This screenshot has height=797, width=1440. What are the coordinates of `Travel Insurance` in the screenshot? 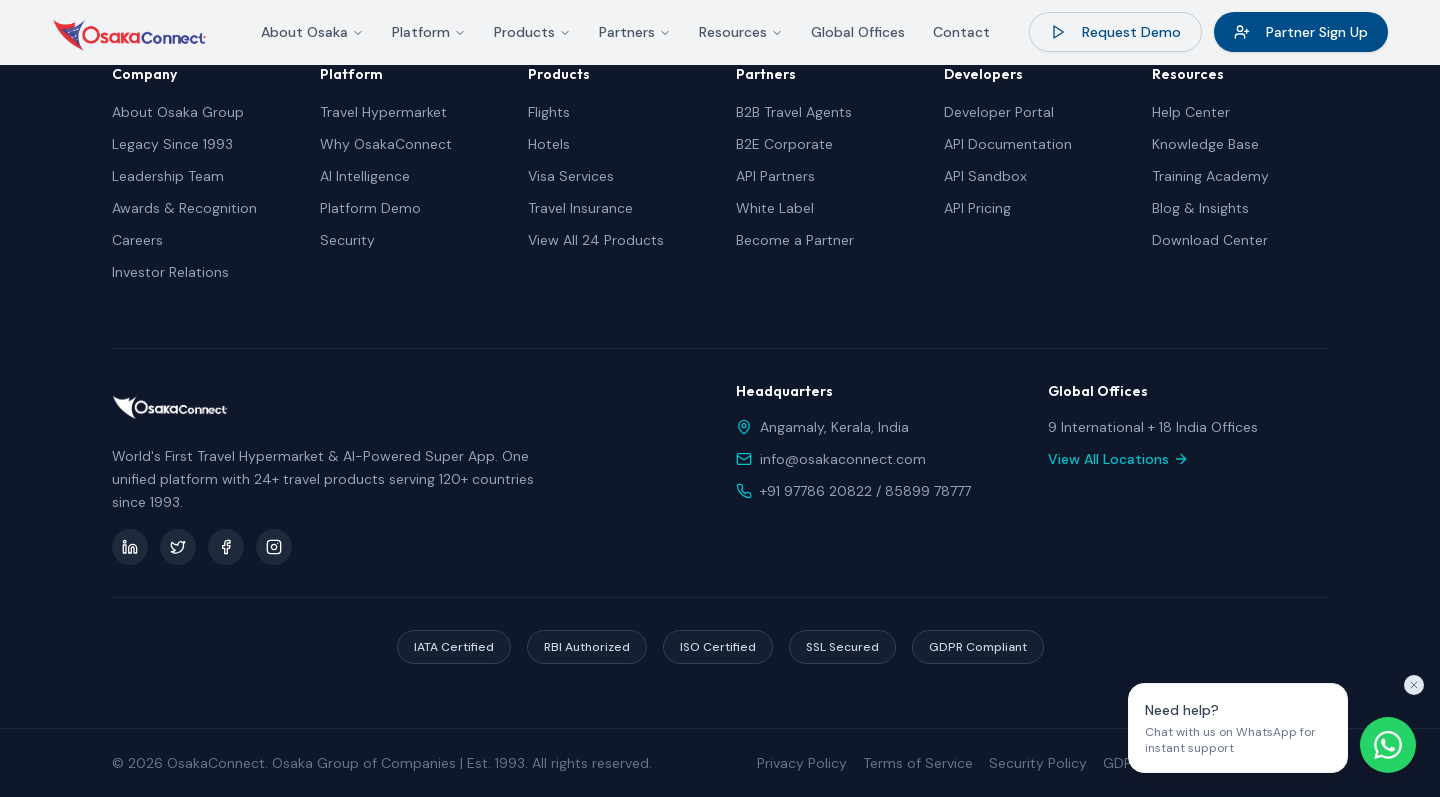 It's located at (580, 208).